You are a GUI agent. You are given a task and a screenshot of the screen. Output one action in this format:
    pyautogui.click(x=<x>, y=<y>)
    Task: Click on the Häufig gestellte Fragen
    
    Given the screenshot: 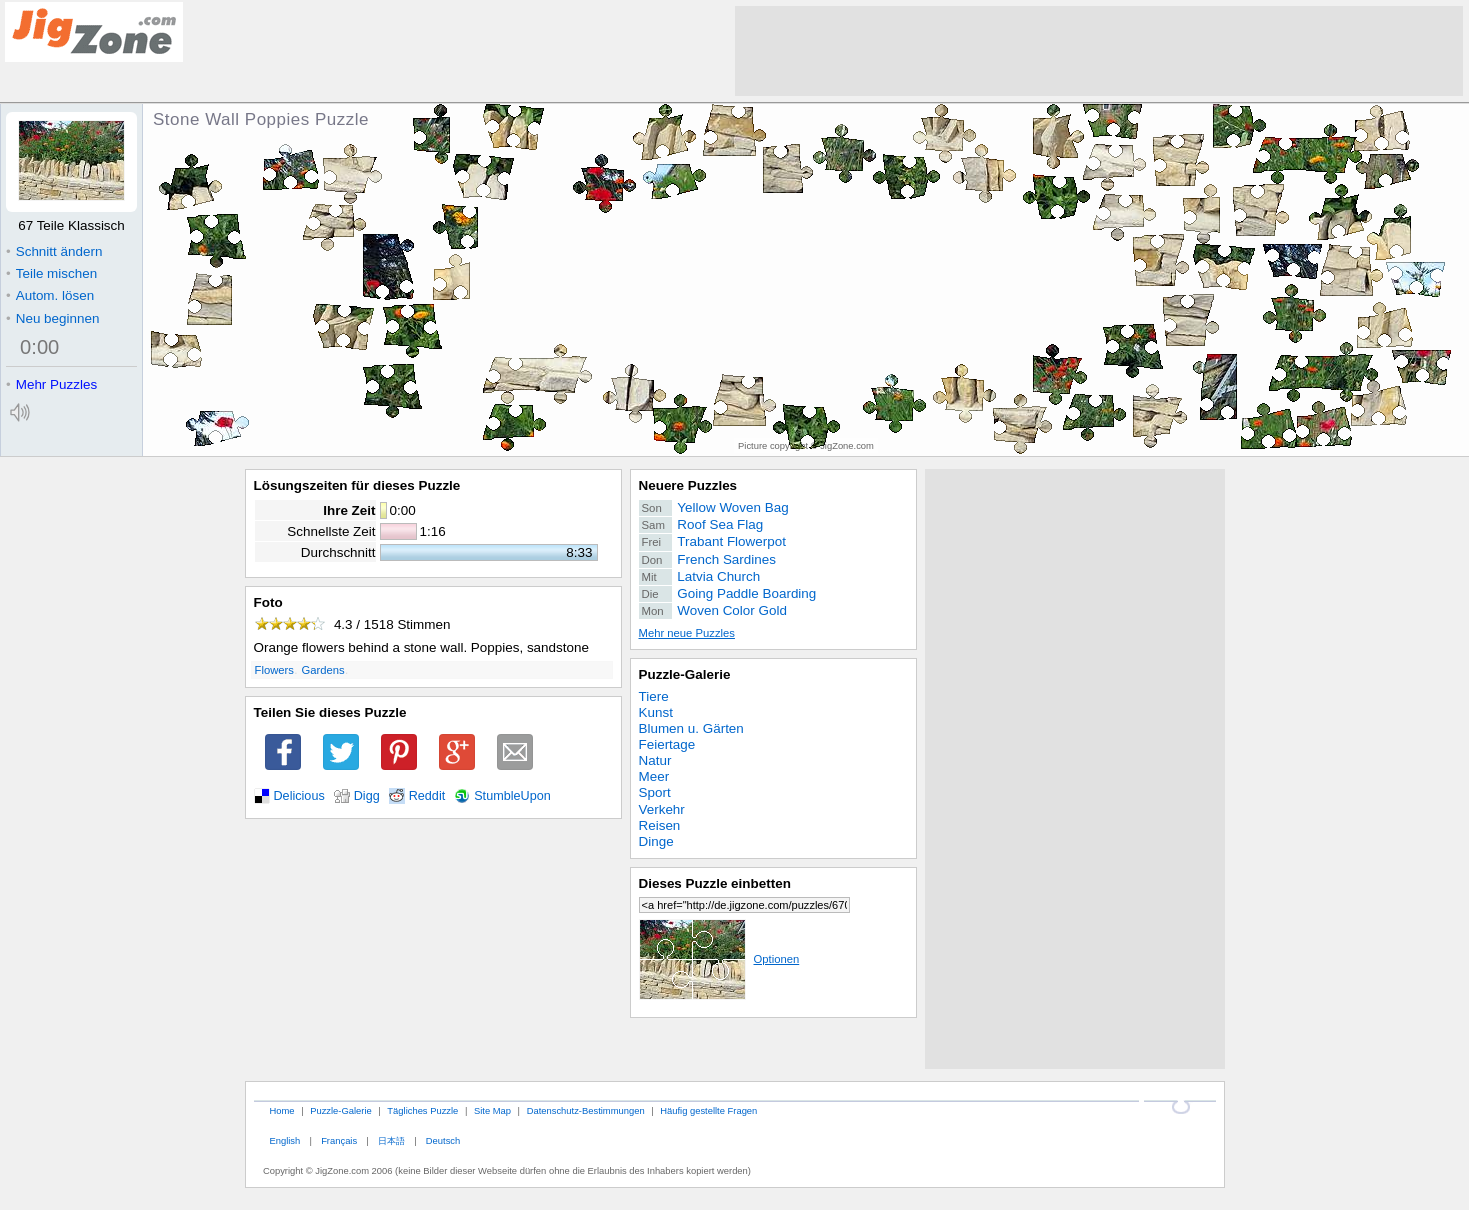 What is the action you would take?
    pyautogui.click(x=708, y=1110)
    